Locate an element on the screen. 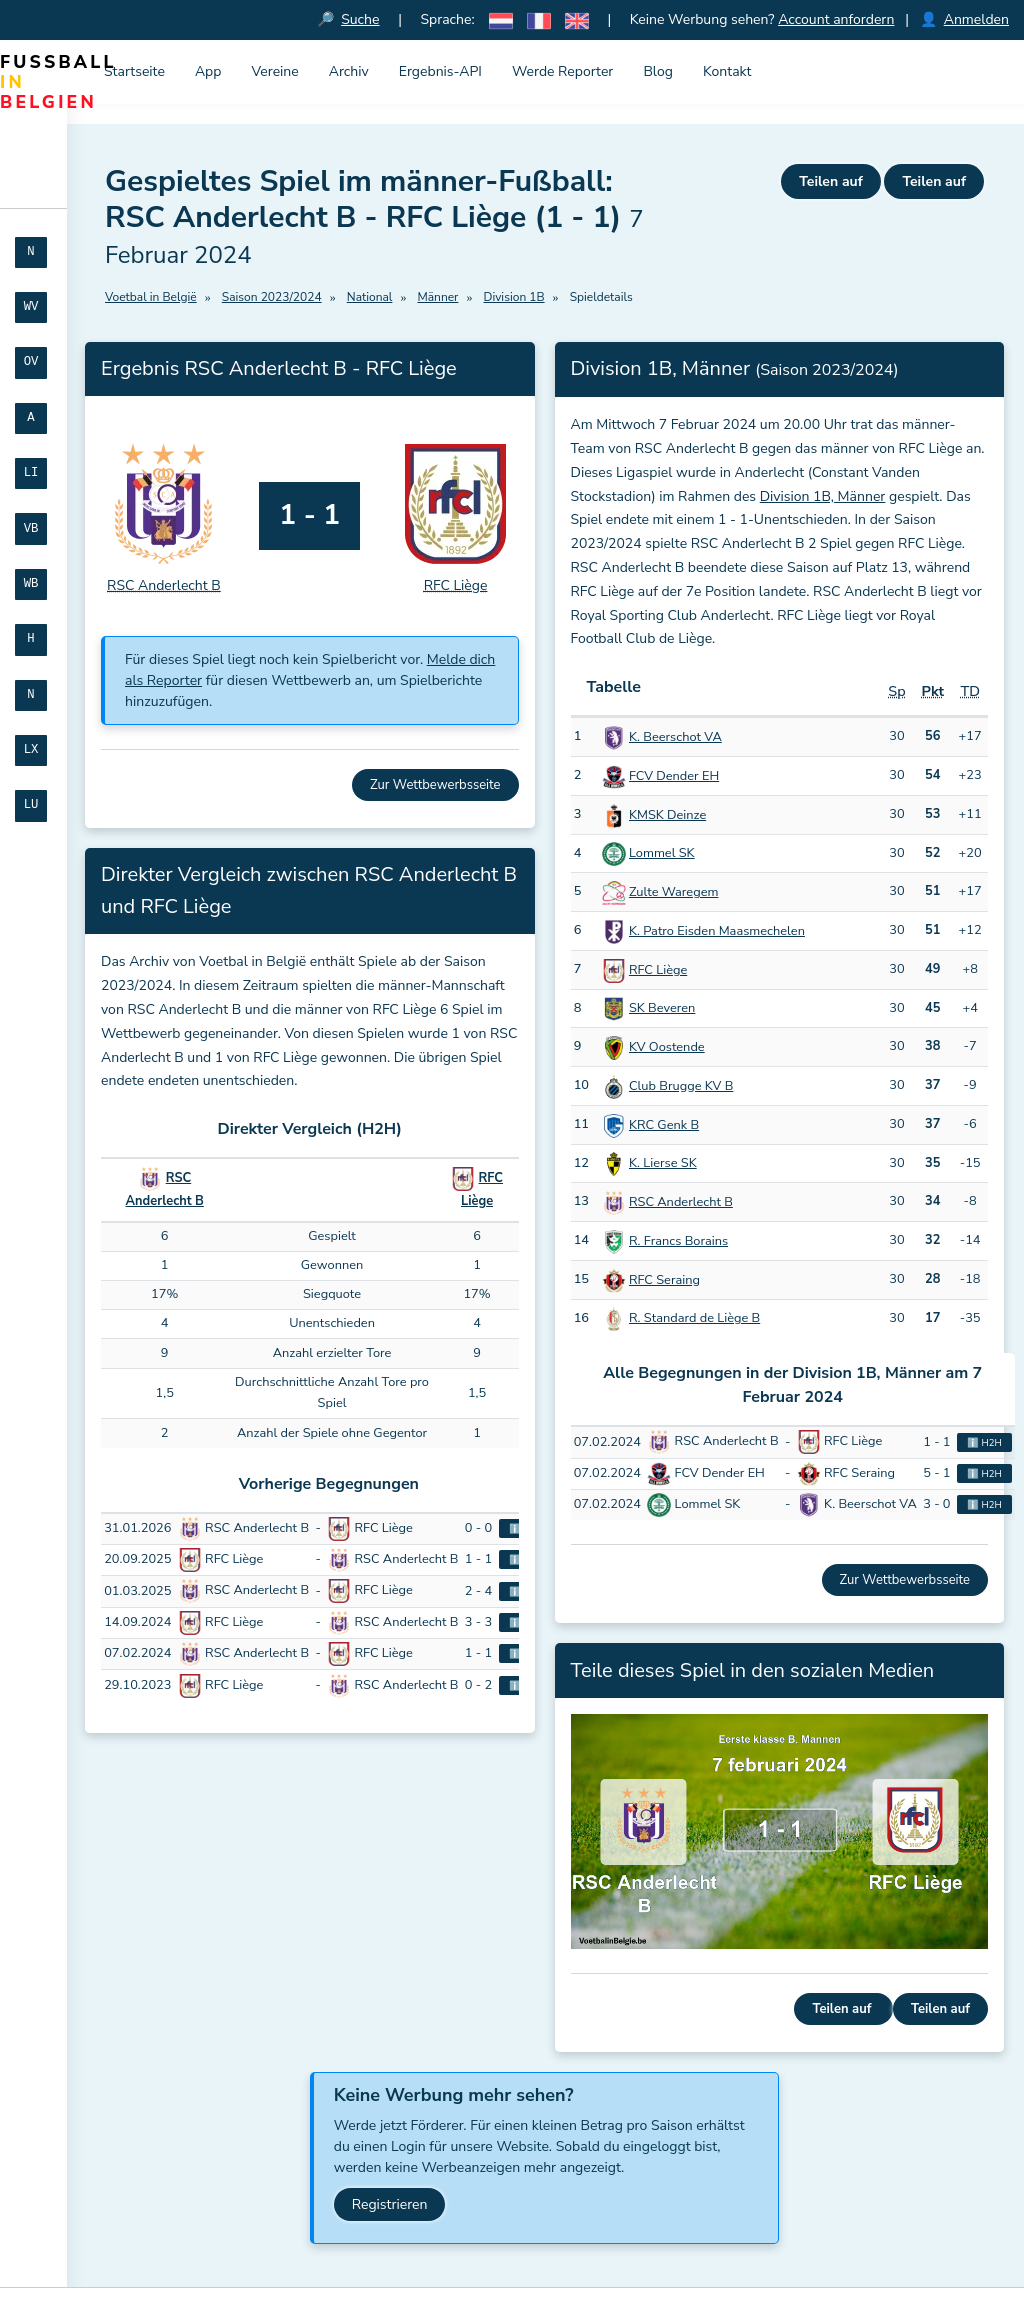 This screenshot has width=1024, height=2298. Suche is located at coordinates (361, 19).